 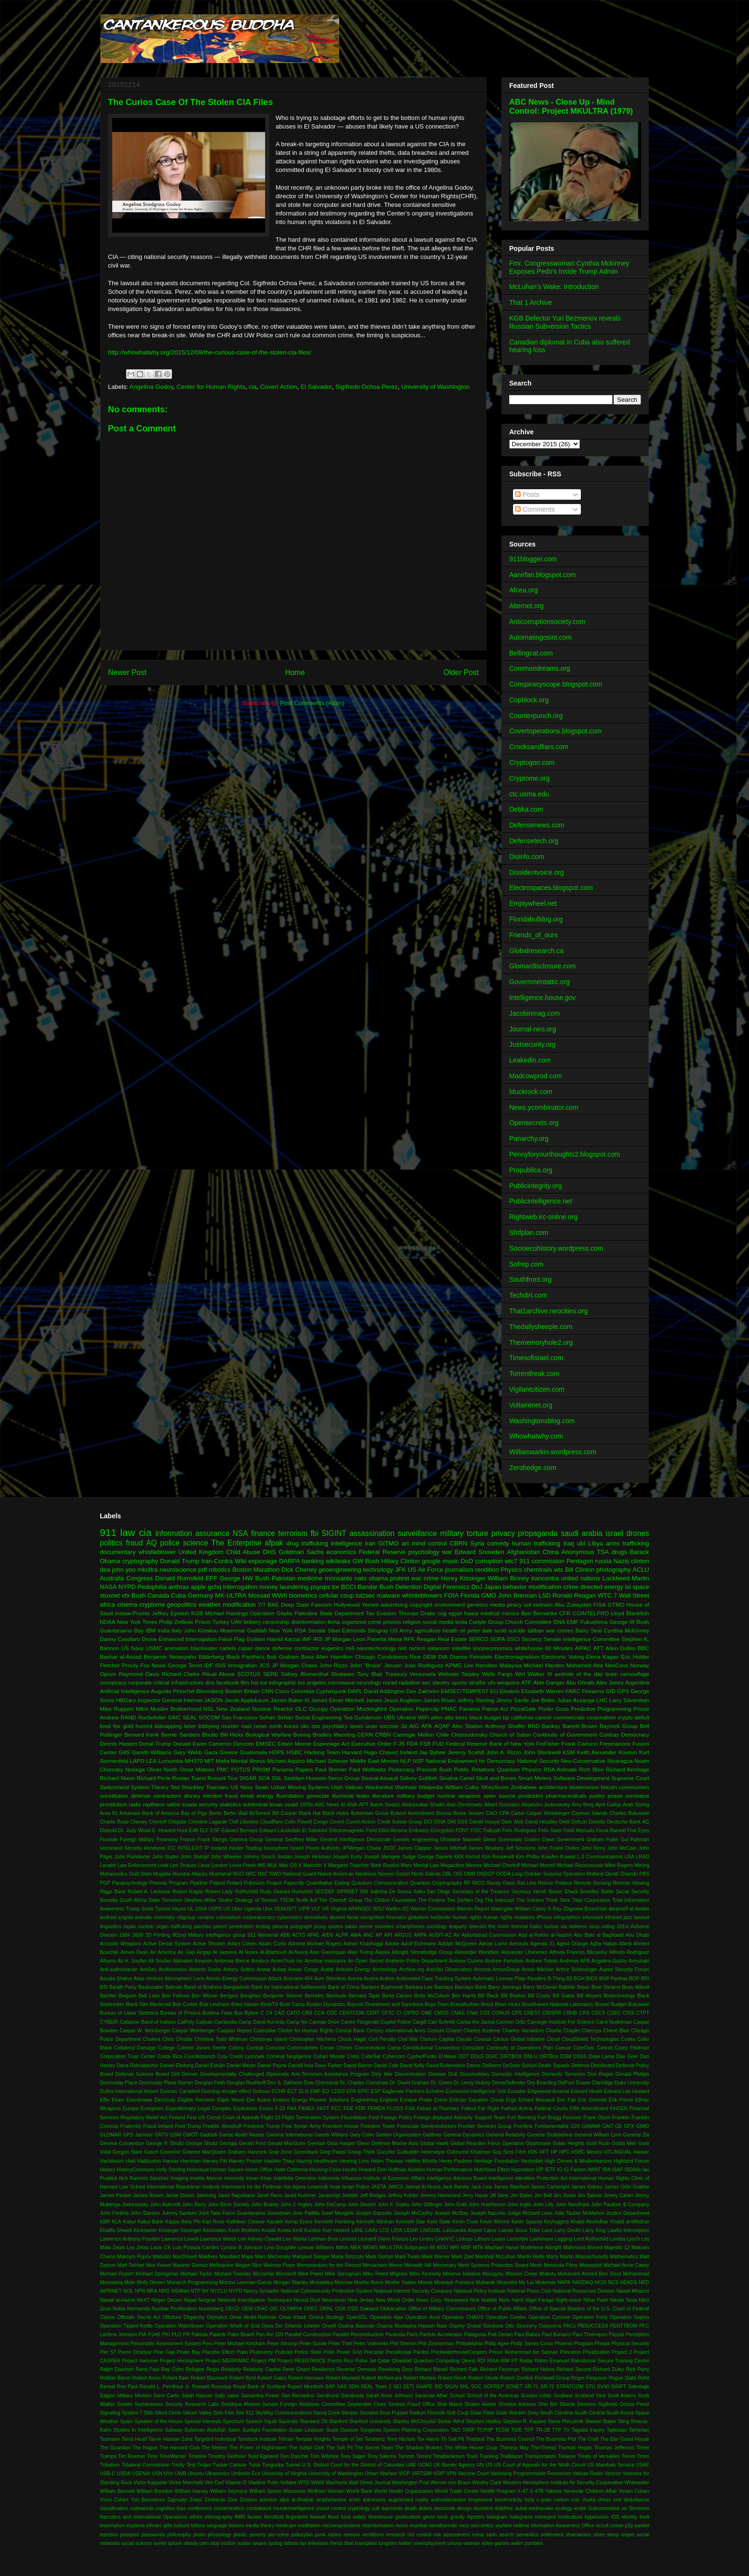 What do you see at coordinates (397, 1908) in the screenshot?
I see `Waffen-SS` at bounding box center [397, 1908].